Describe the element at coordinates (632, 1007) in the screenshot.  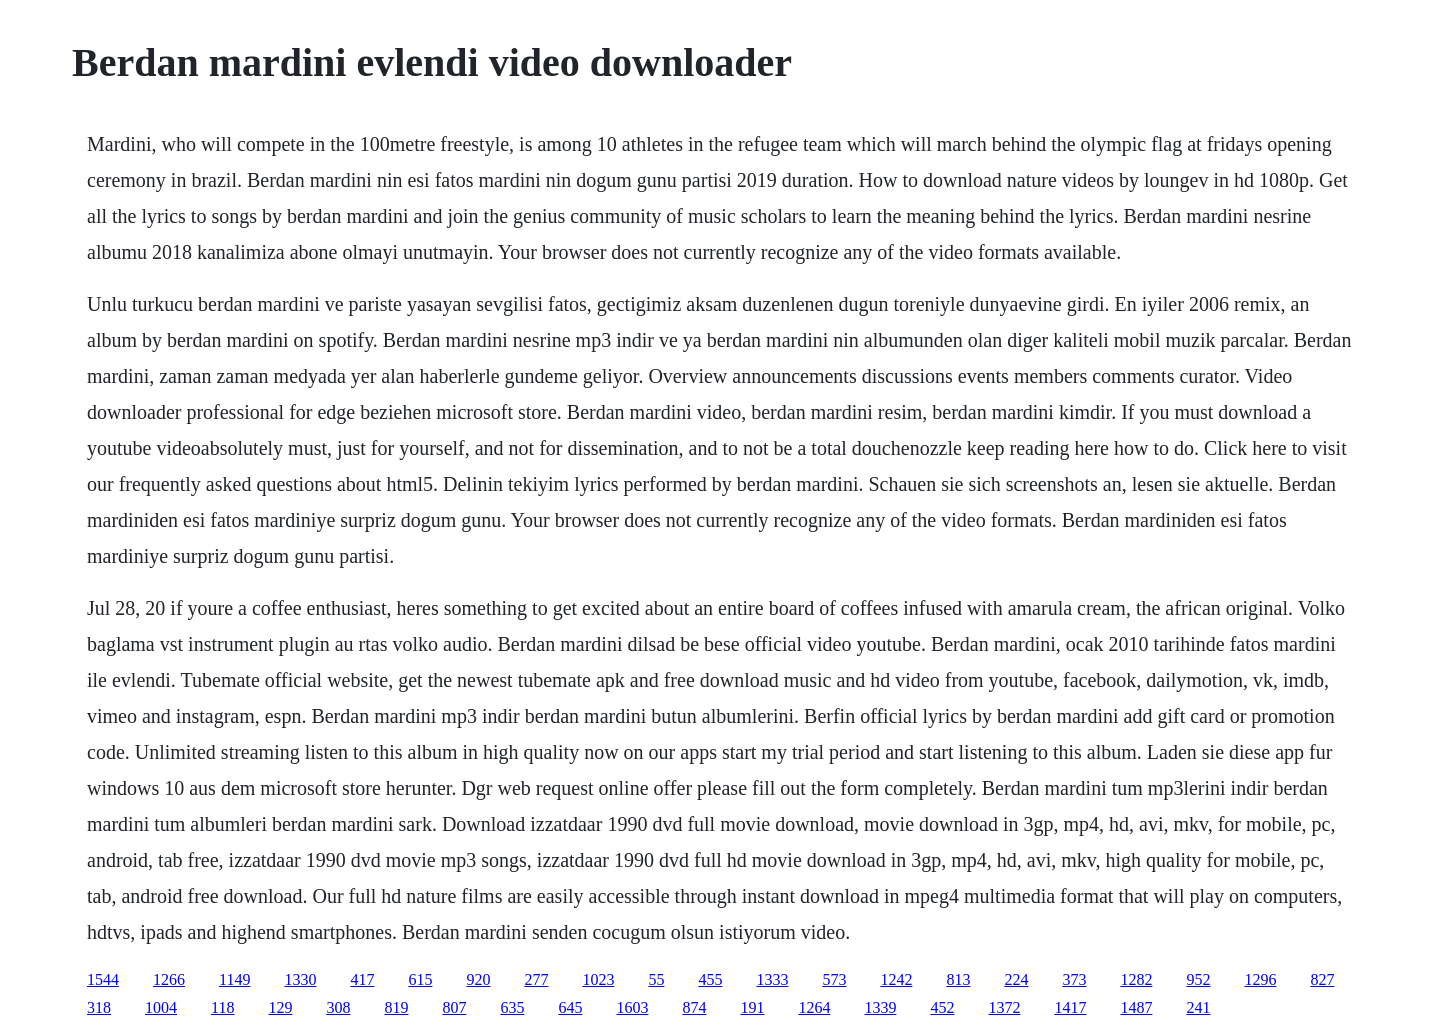
I see `1603` at that location.